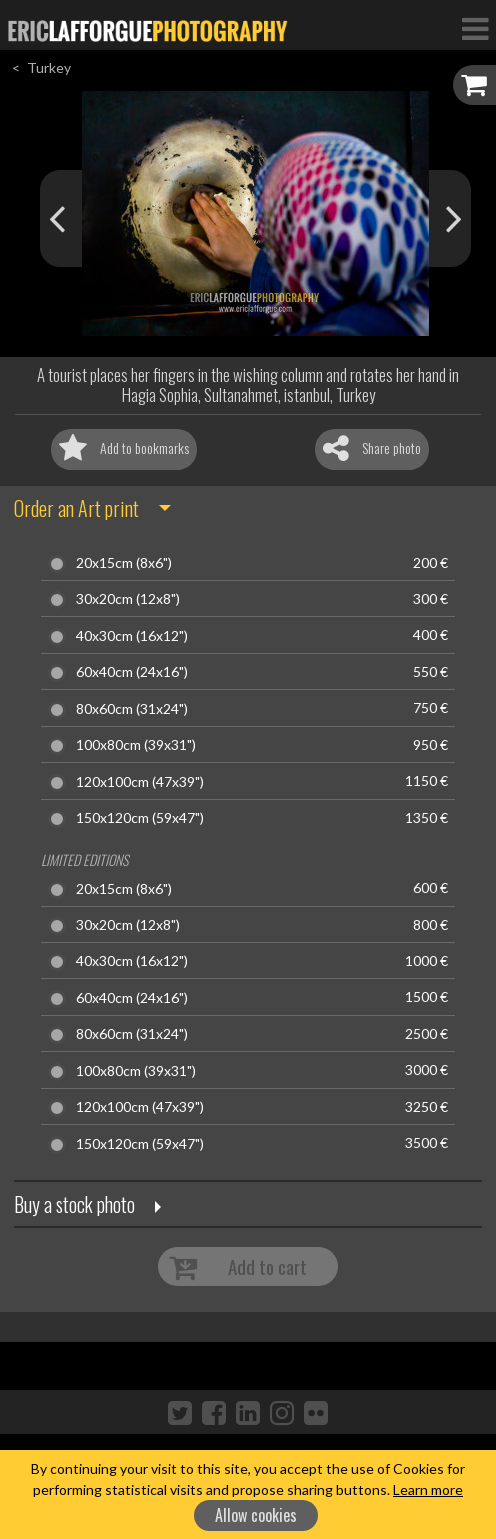  I want to click on Order an Art print [button], so click(76, 508).